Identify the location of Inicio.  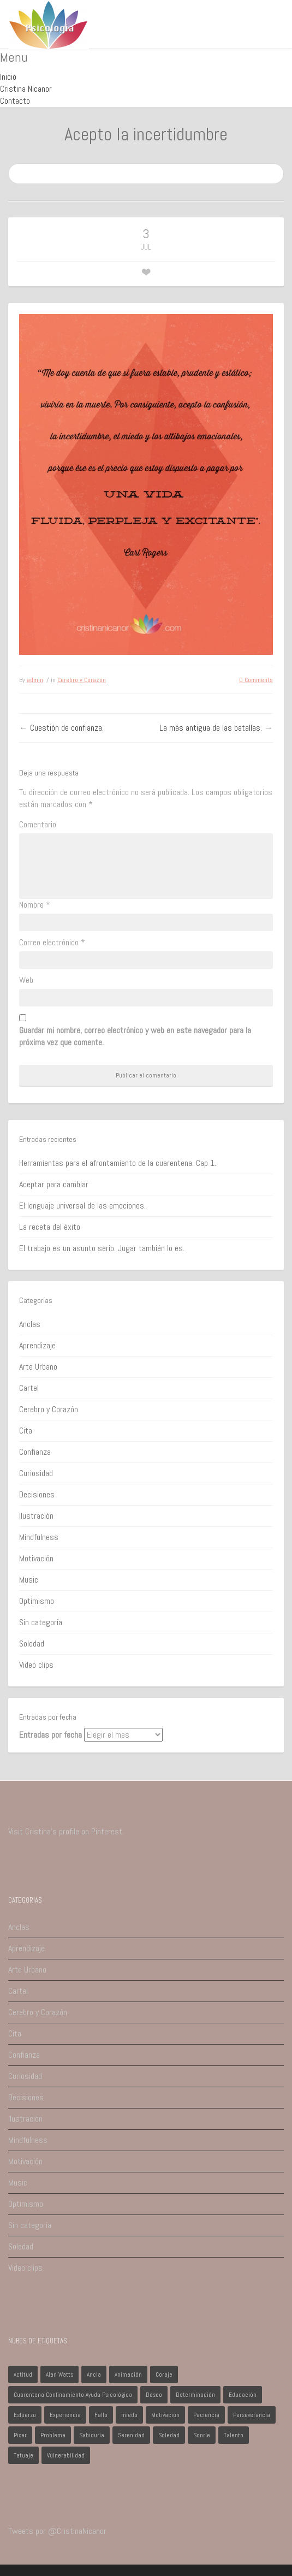
(8, 76).